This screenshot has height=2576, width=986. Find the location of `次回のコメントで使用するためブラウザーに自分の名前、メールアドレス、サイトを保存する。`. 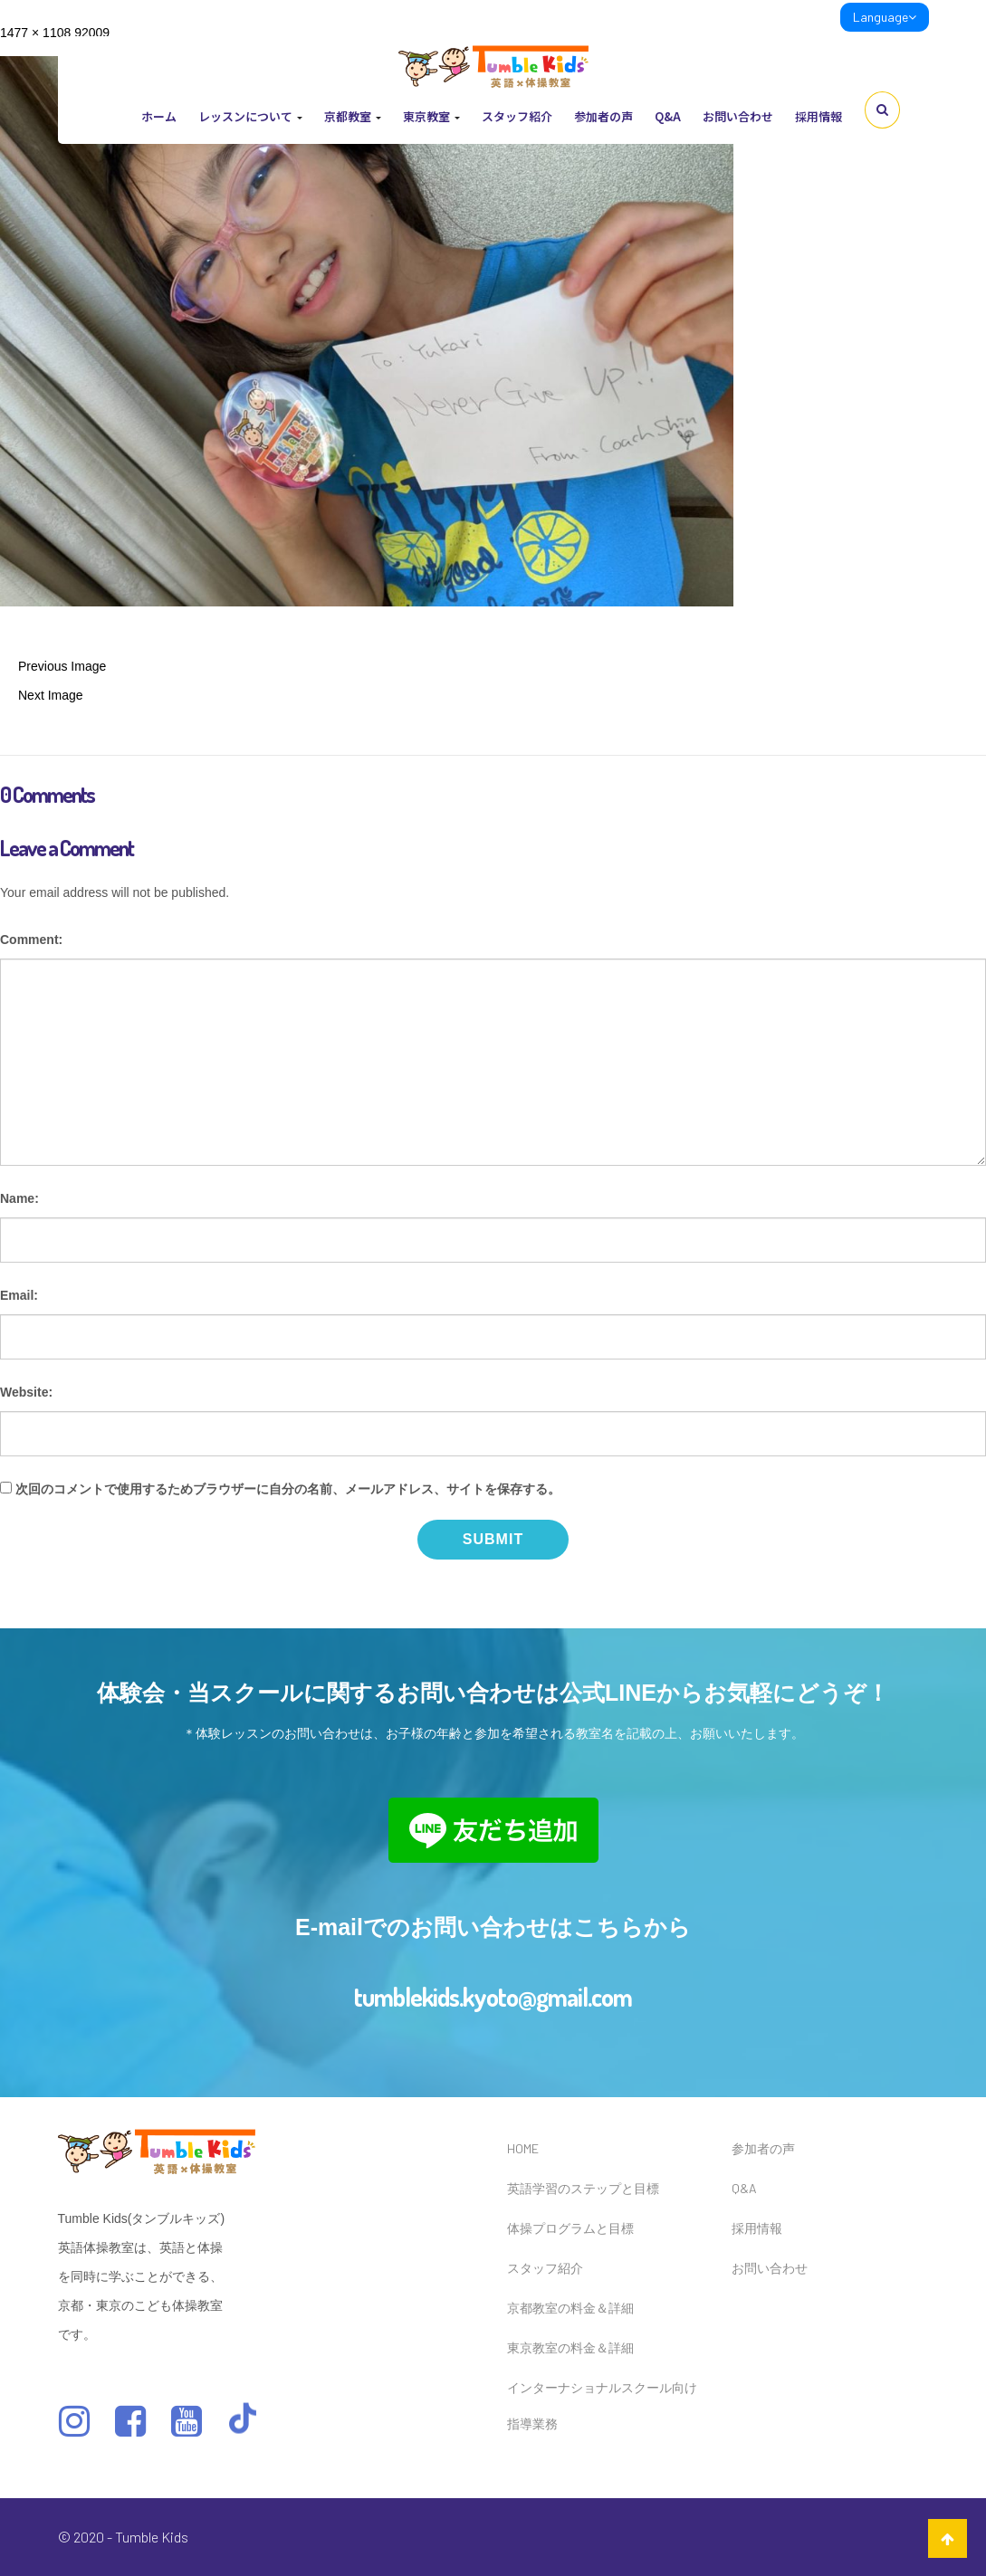

次回のコメントで使用するためブラウザーに自分の名前、メールアドレス、サイトを保存する。 is located at coordinates (287, 1489).